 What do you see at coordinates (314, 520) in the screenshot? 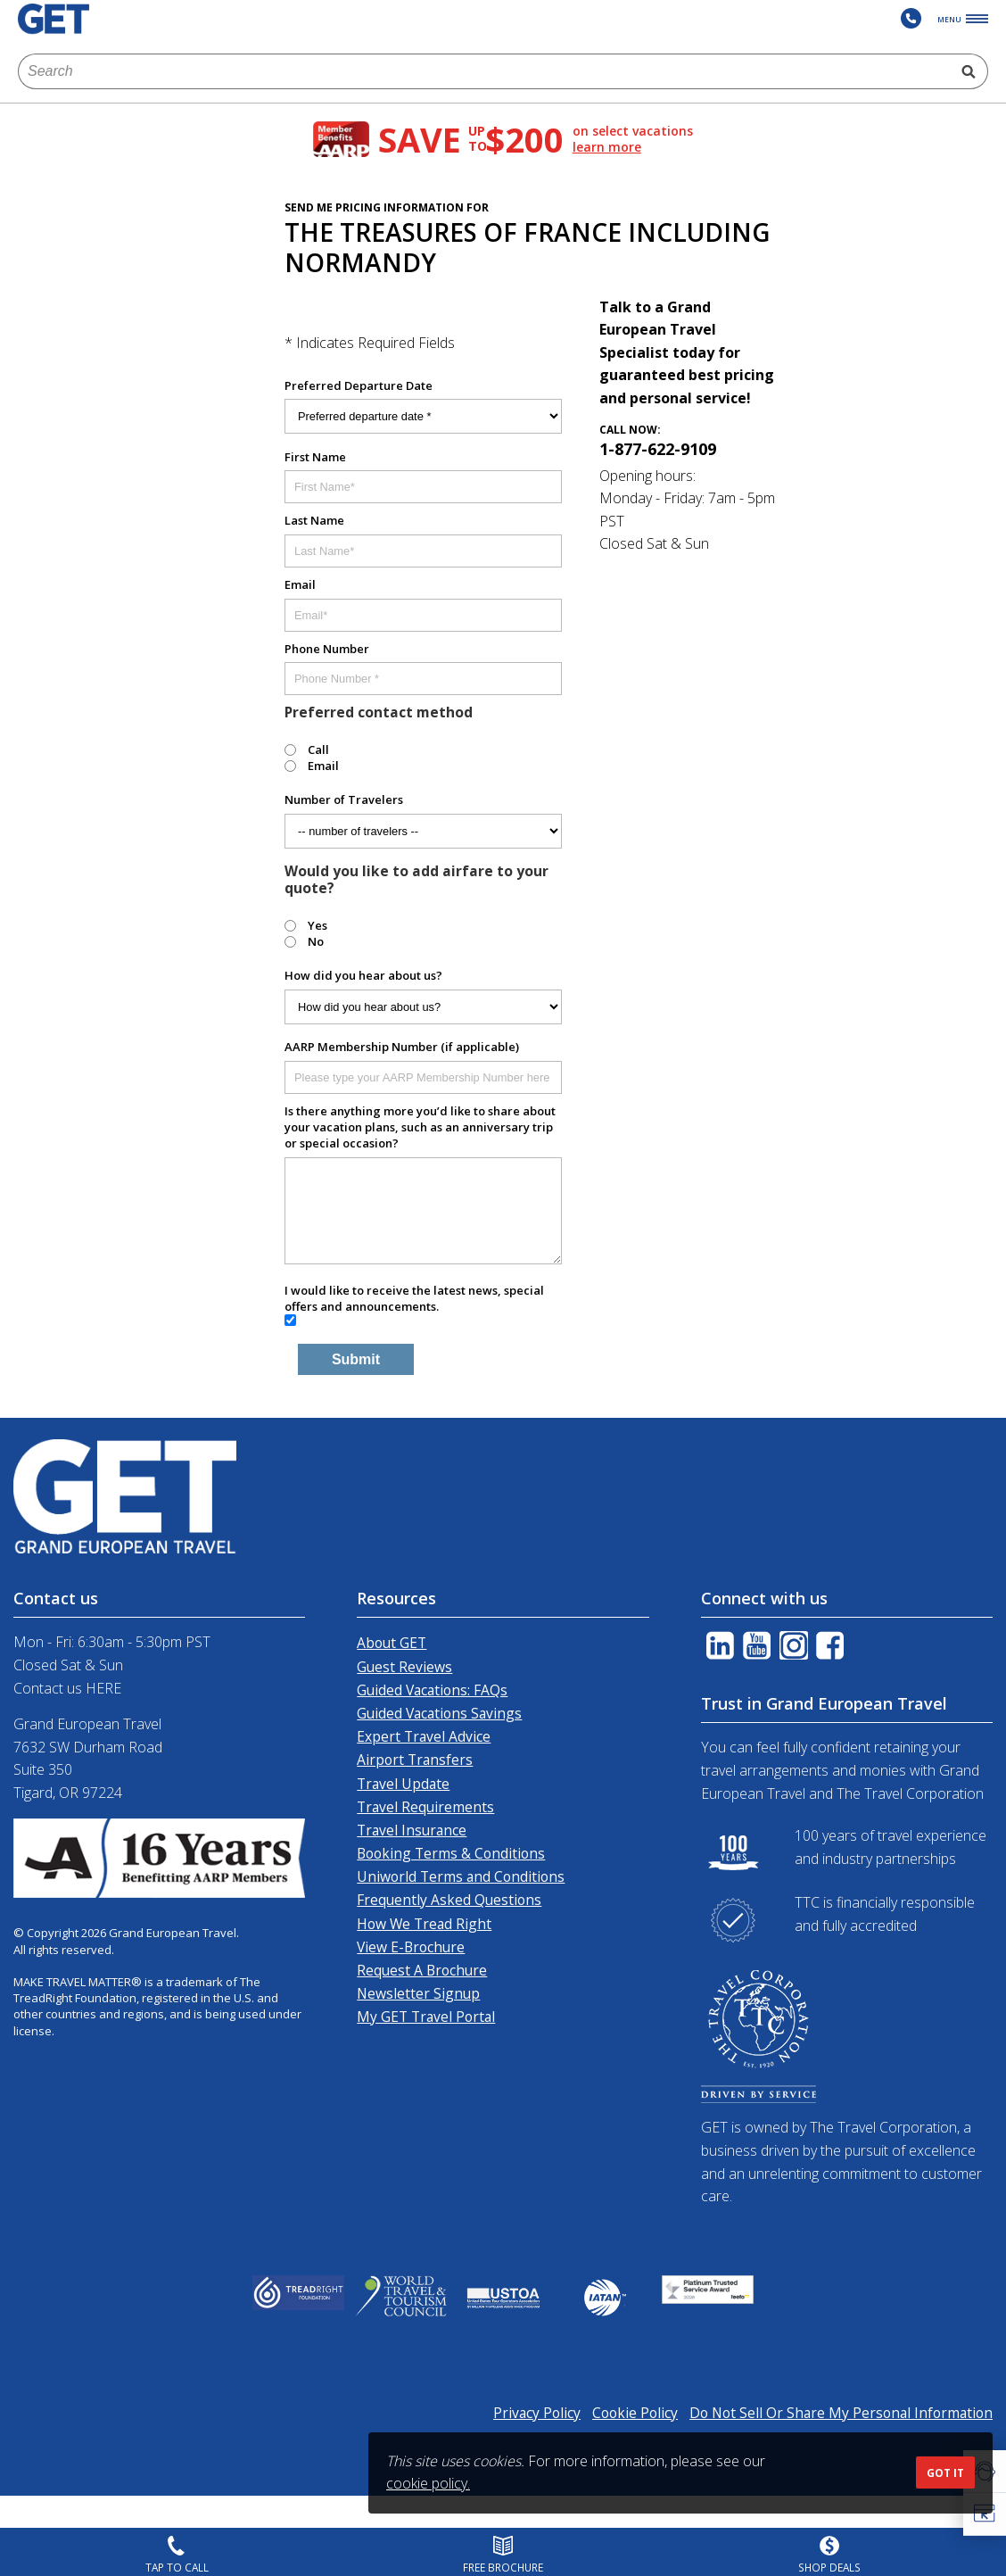
I see `Last Name` at bounding box center [314, 520].